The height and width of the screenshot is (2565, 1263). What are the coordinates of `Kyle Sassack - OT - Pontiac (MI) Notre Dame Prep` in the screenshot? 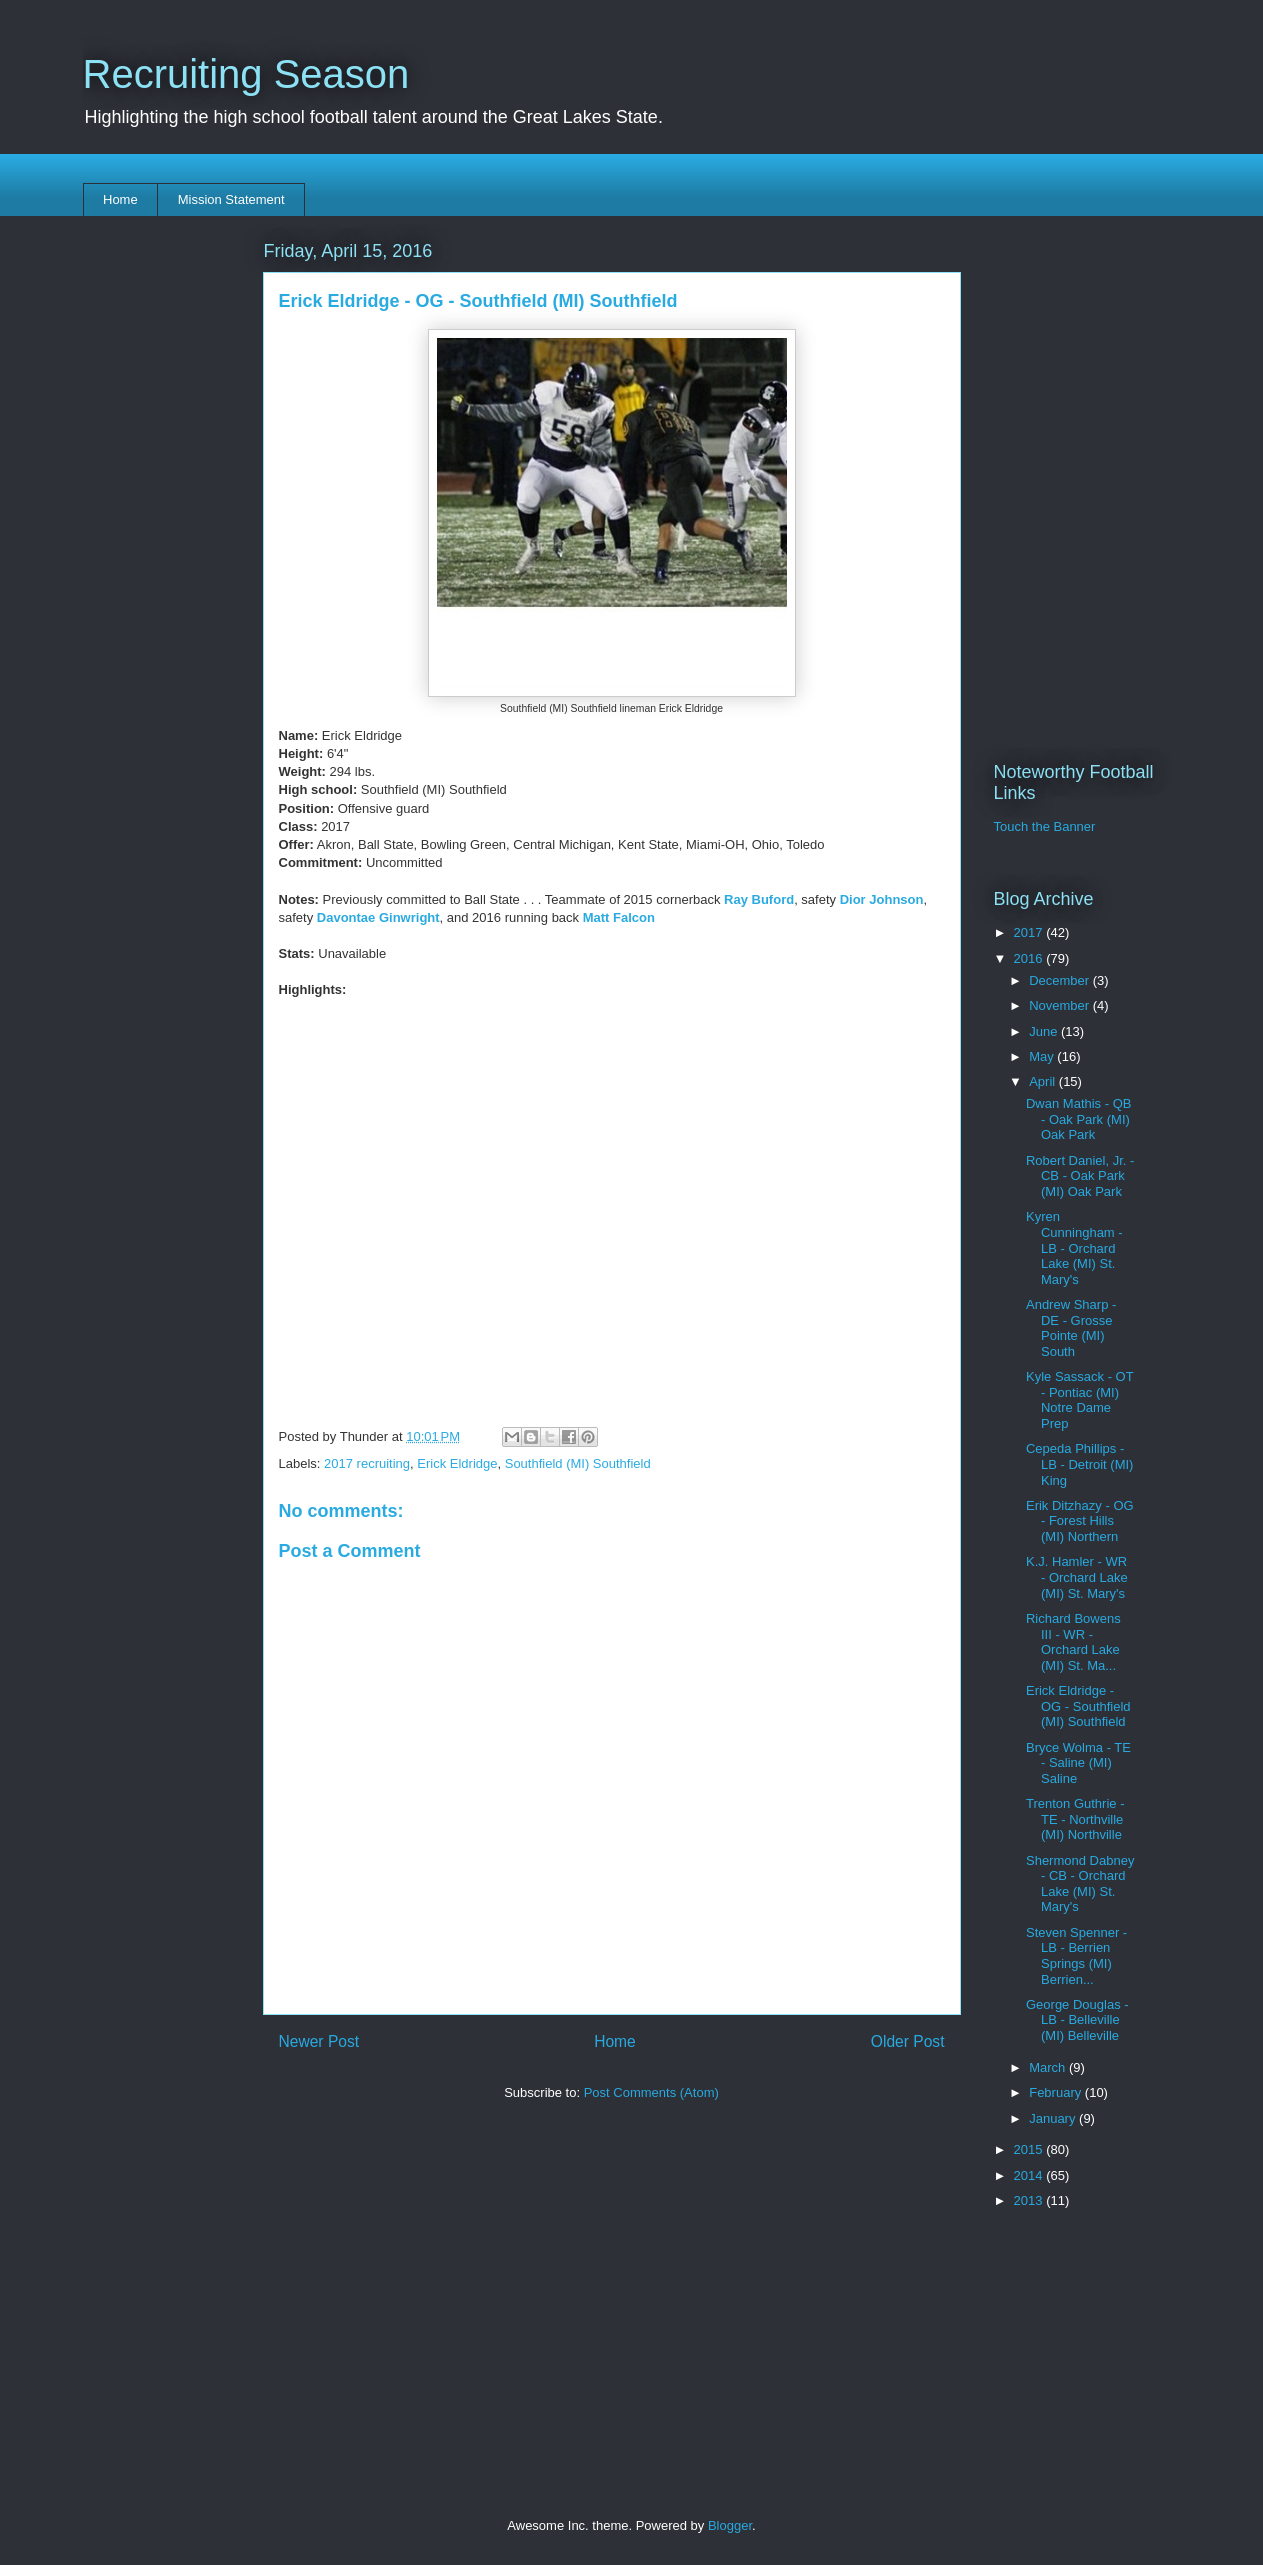 It's located at (1079, 1400).